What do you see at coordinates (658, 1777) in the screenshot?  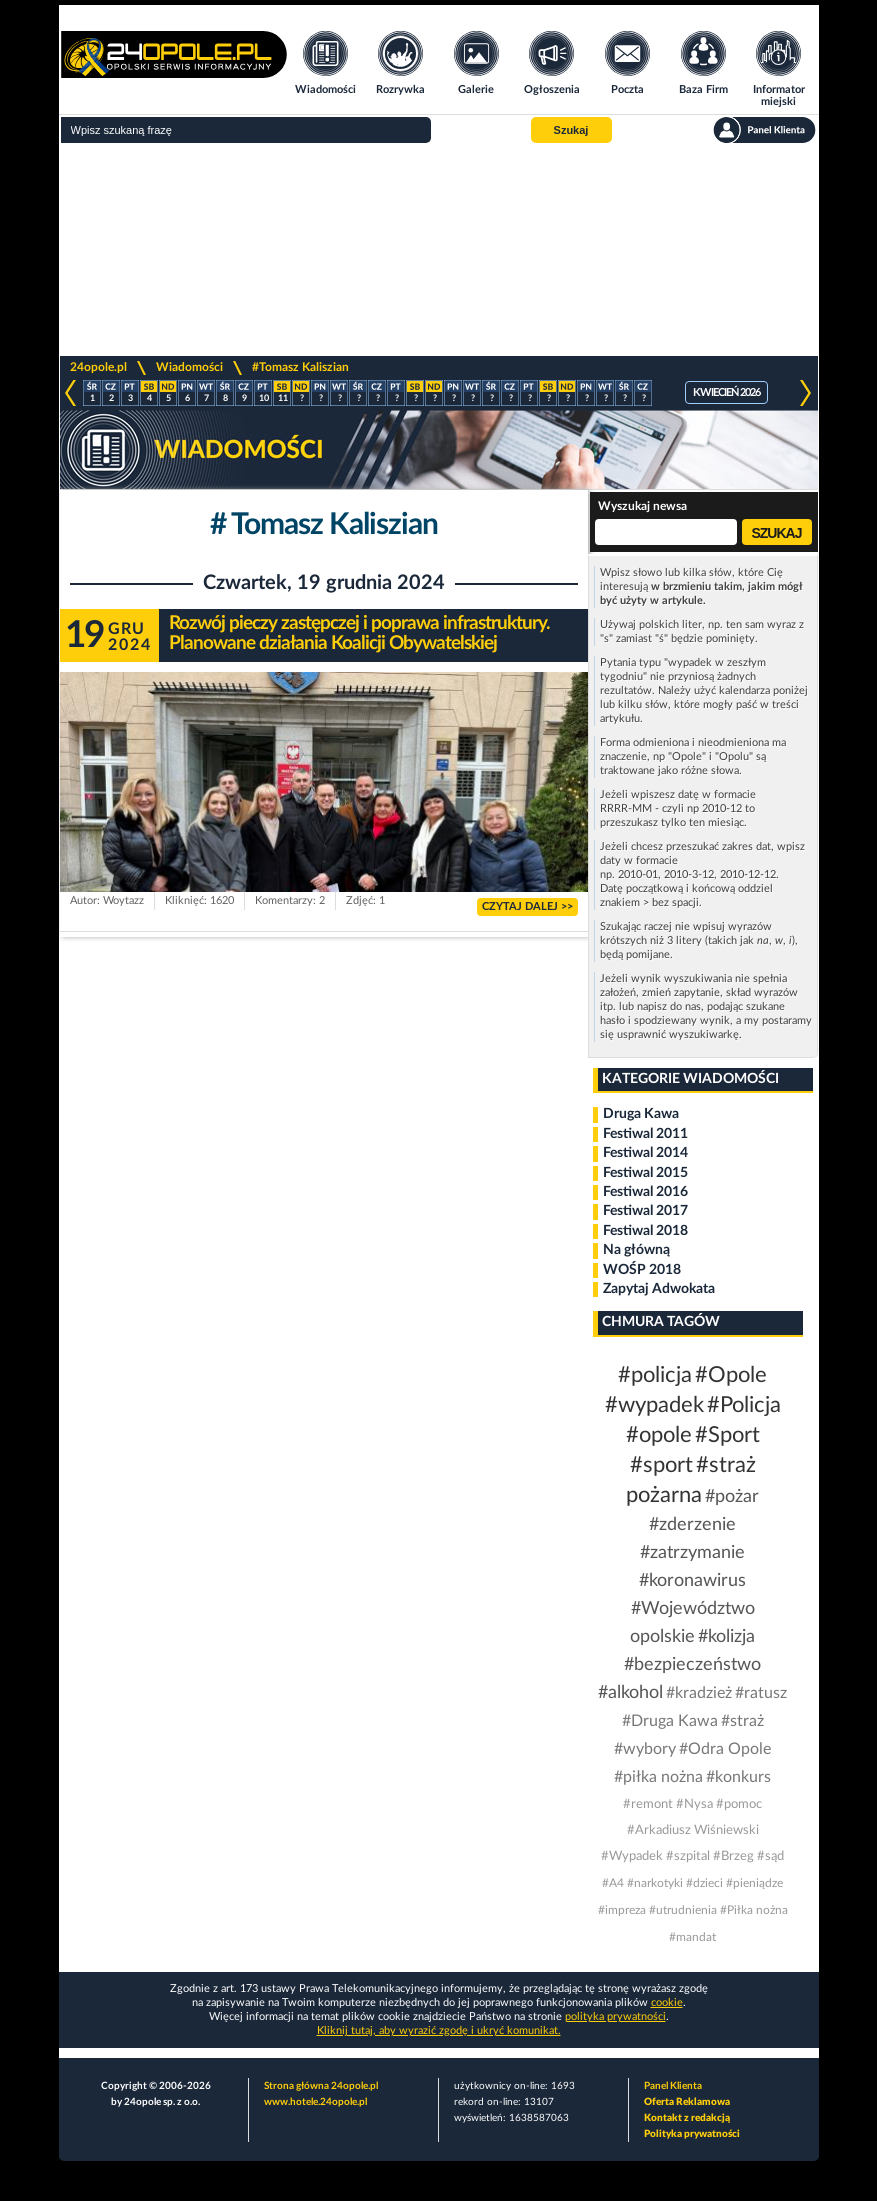 I see `#piłka nożna` at bounding box center [658, 1777].